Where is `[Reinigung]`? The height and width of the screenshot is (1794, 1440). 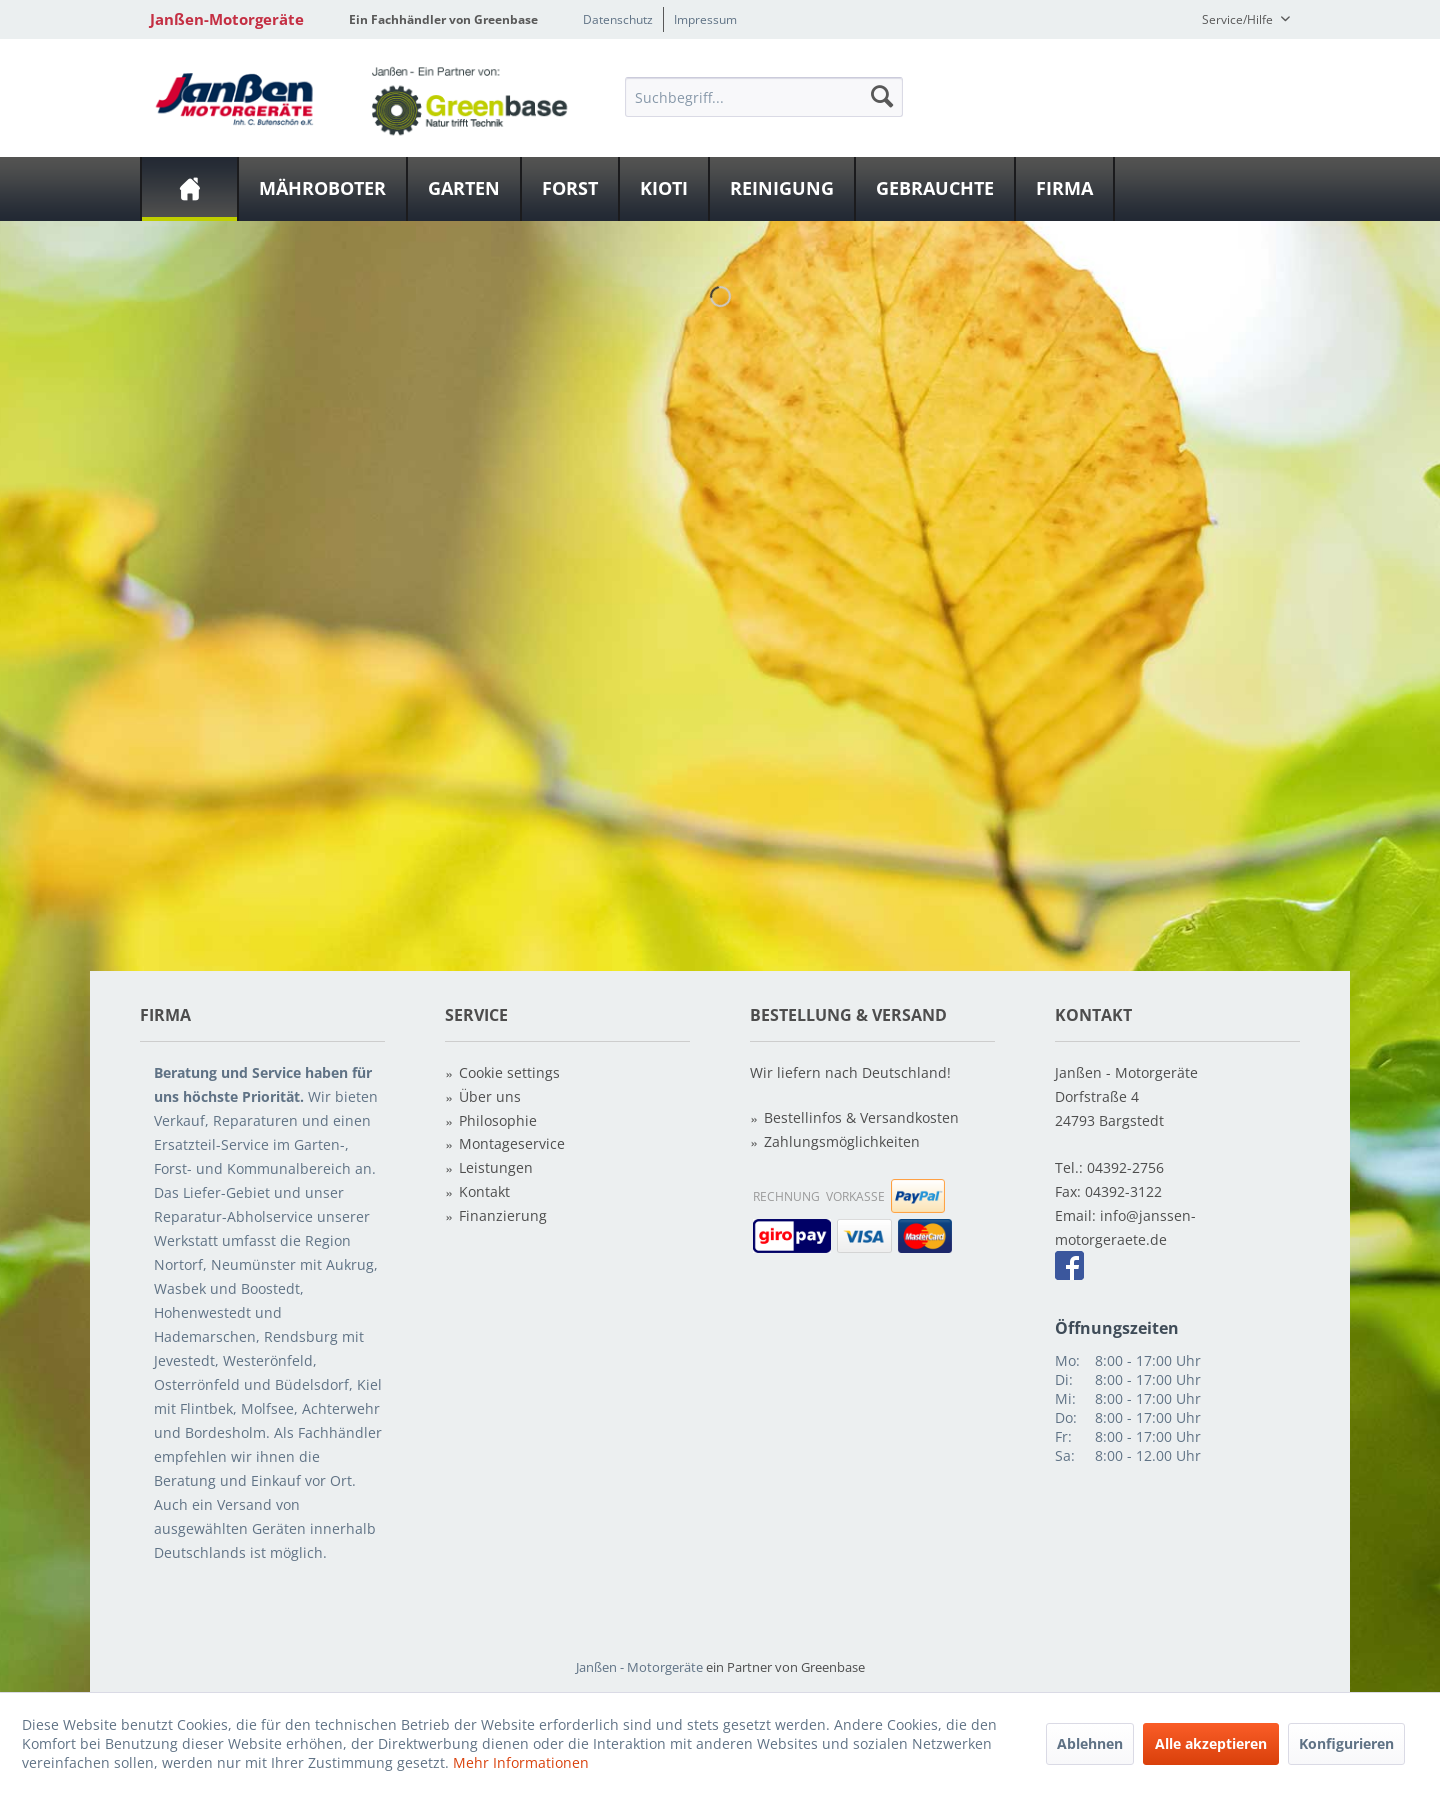 [Reinigung] is located at coordinates (782, 189).